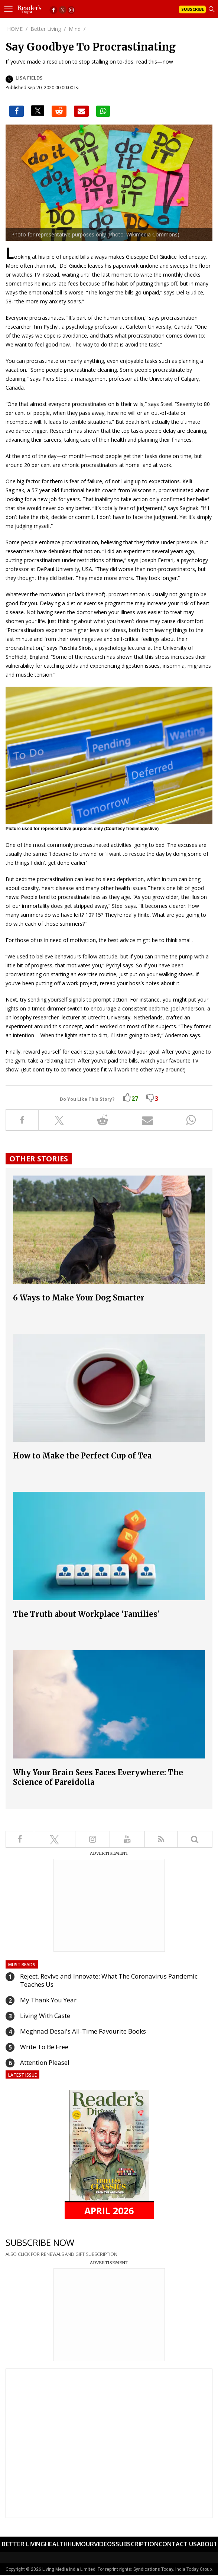  What do you see at coordinates (104, 2544) in the screenshot?
I see `Videos` at bounding box center [104, 2544].